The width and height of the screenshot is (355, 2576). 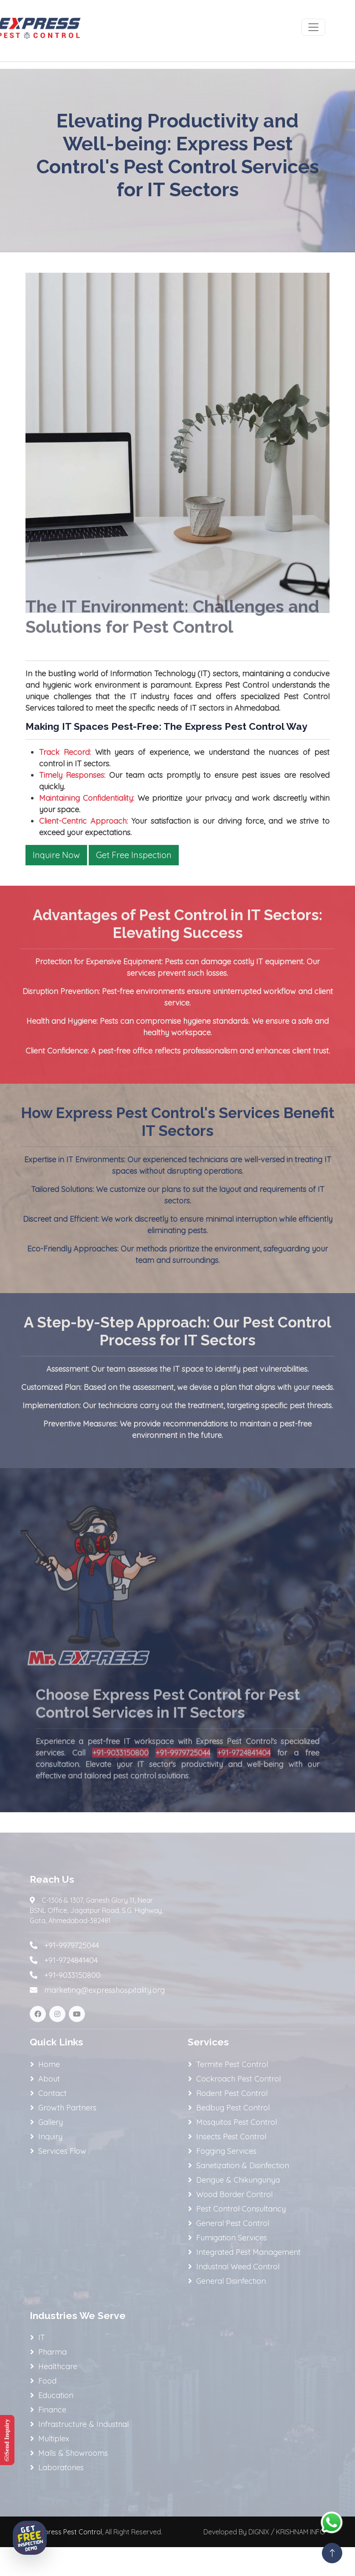 What do you see at coordinates (52, 2352) in the screenshot?
I see `Pharma` at bounding box center [52, 2352].